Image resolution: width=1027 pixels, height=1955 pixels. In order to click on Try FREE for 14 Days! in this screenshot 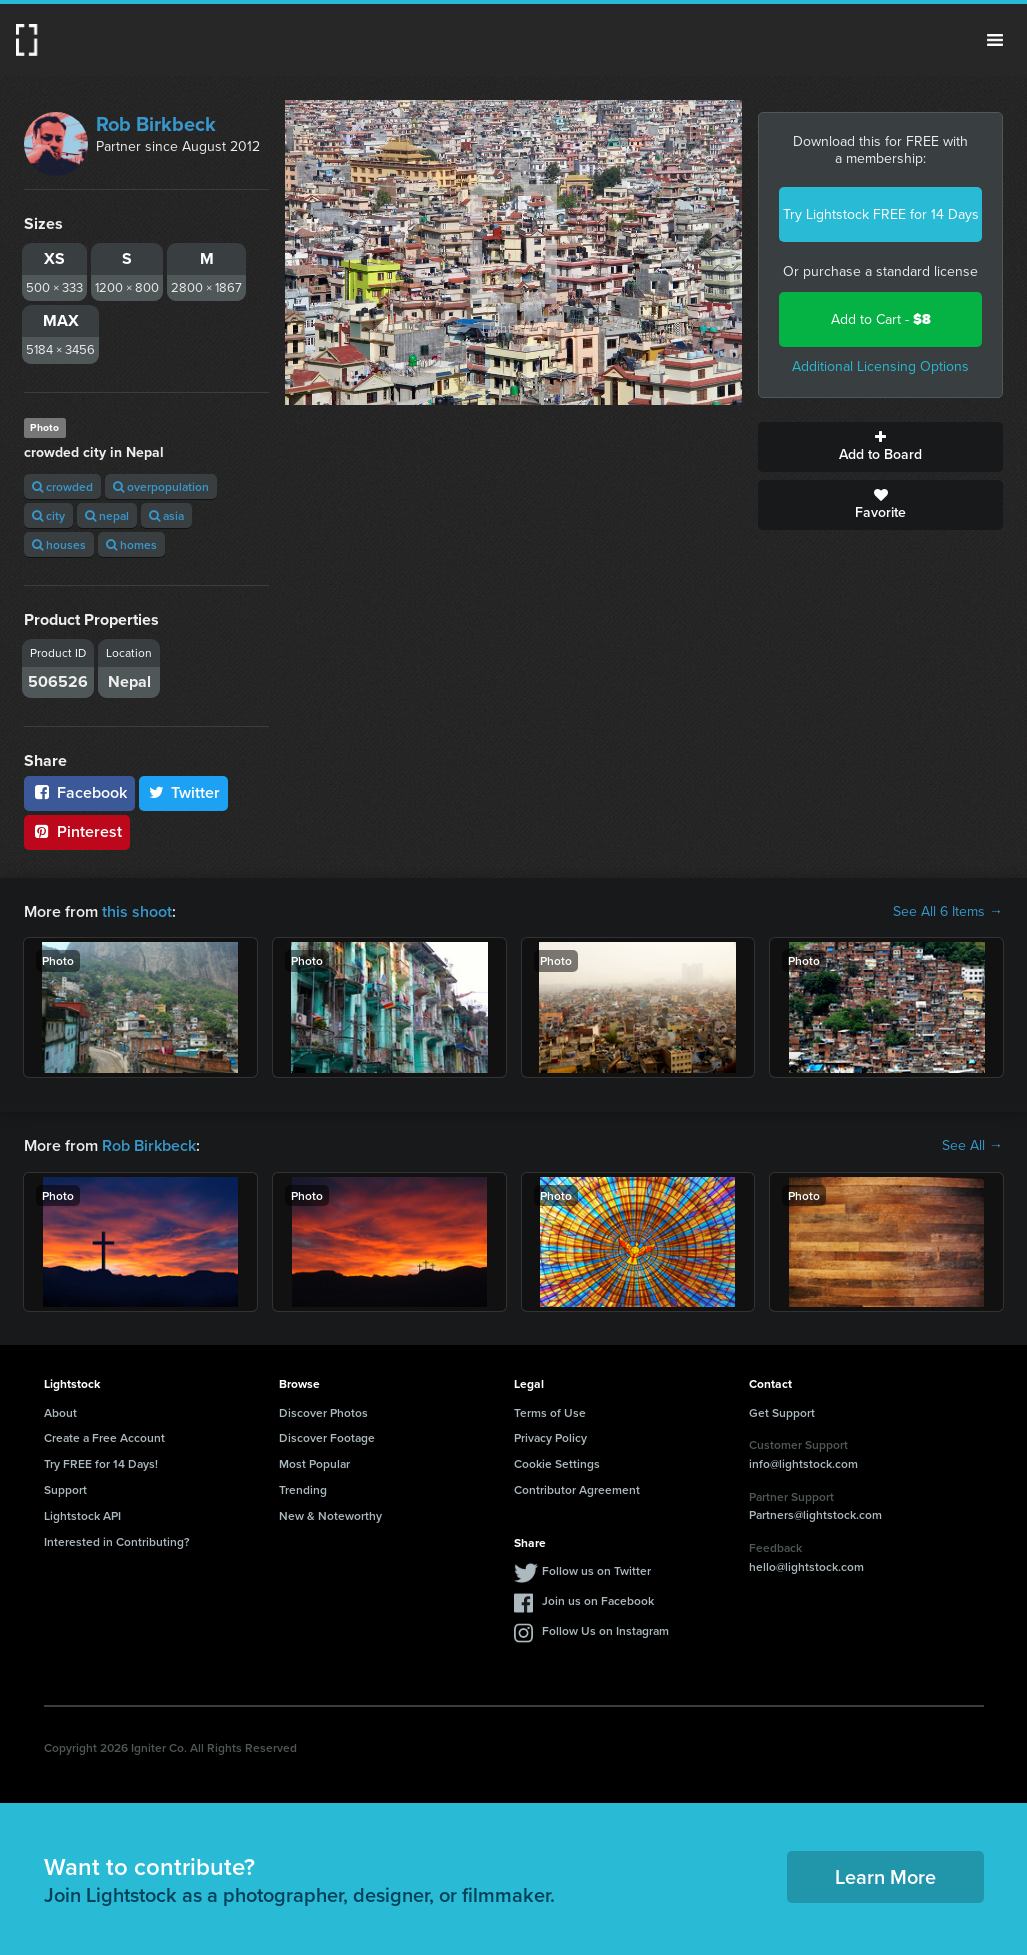, I will do `click(101, 1463)`.